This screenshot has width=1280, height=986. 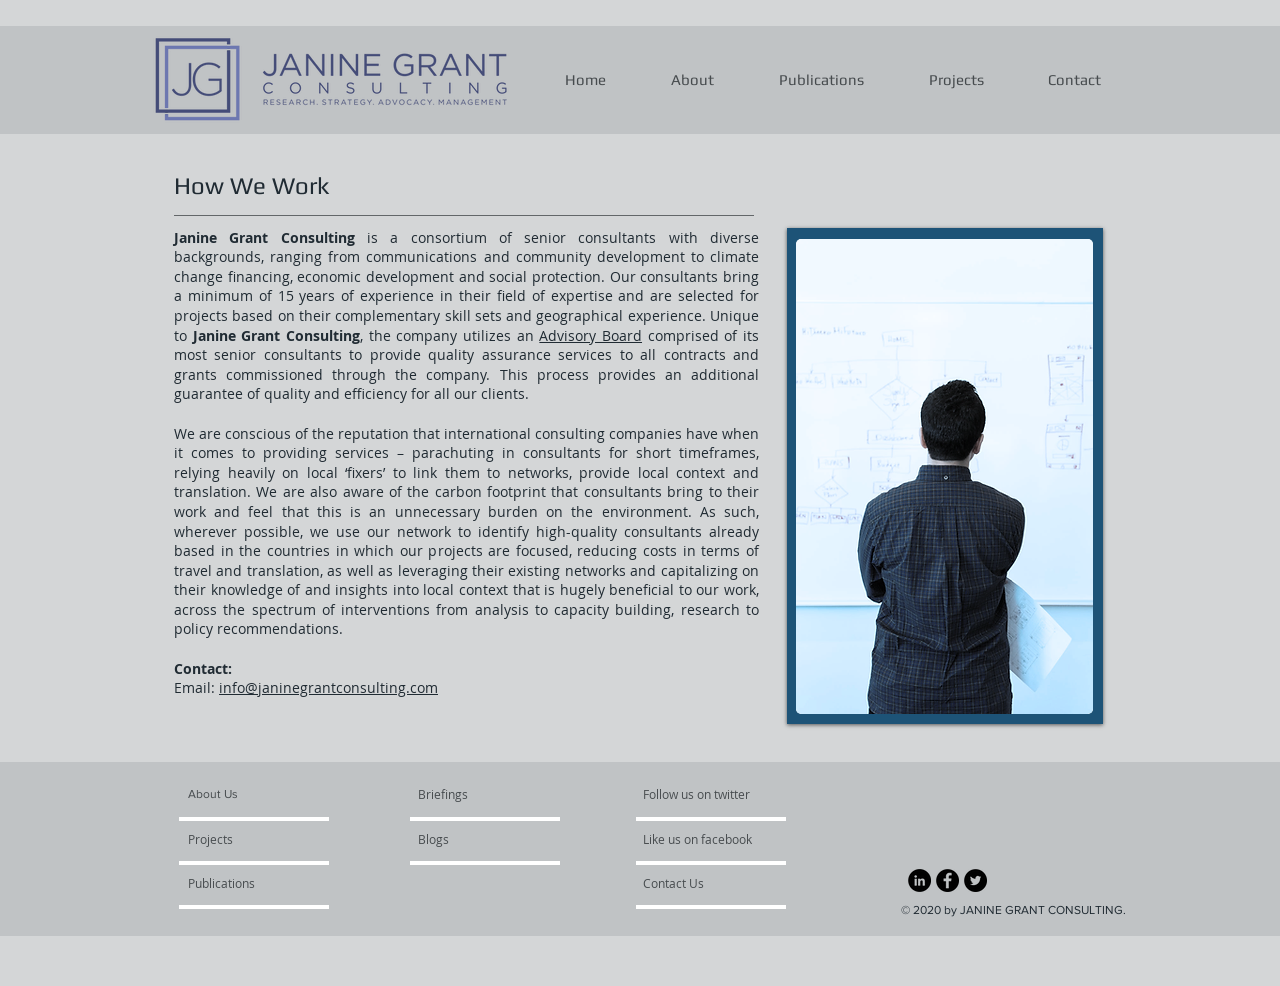 What do you see at coordinates (692, 80) in the screenshot?
I see `[button]` at bounding box center [692, 80].